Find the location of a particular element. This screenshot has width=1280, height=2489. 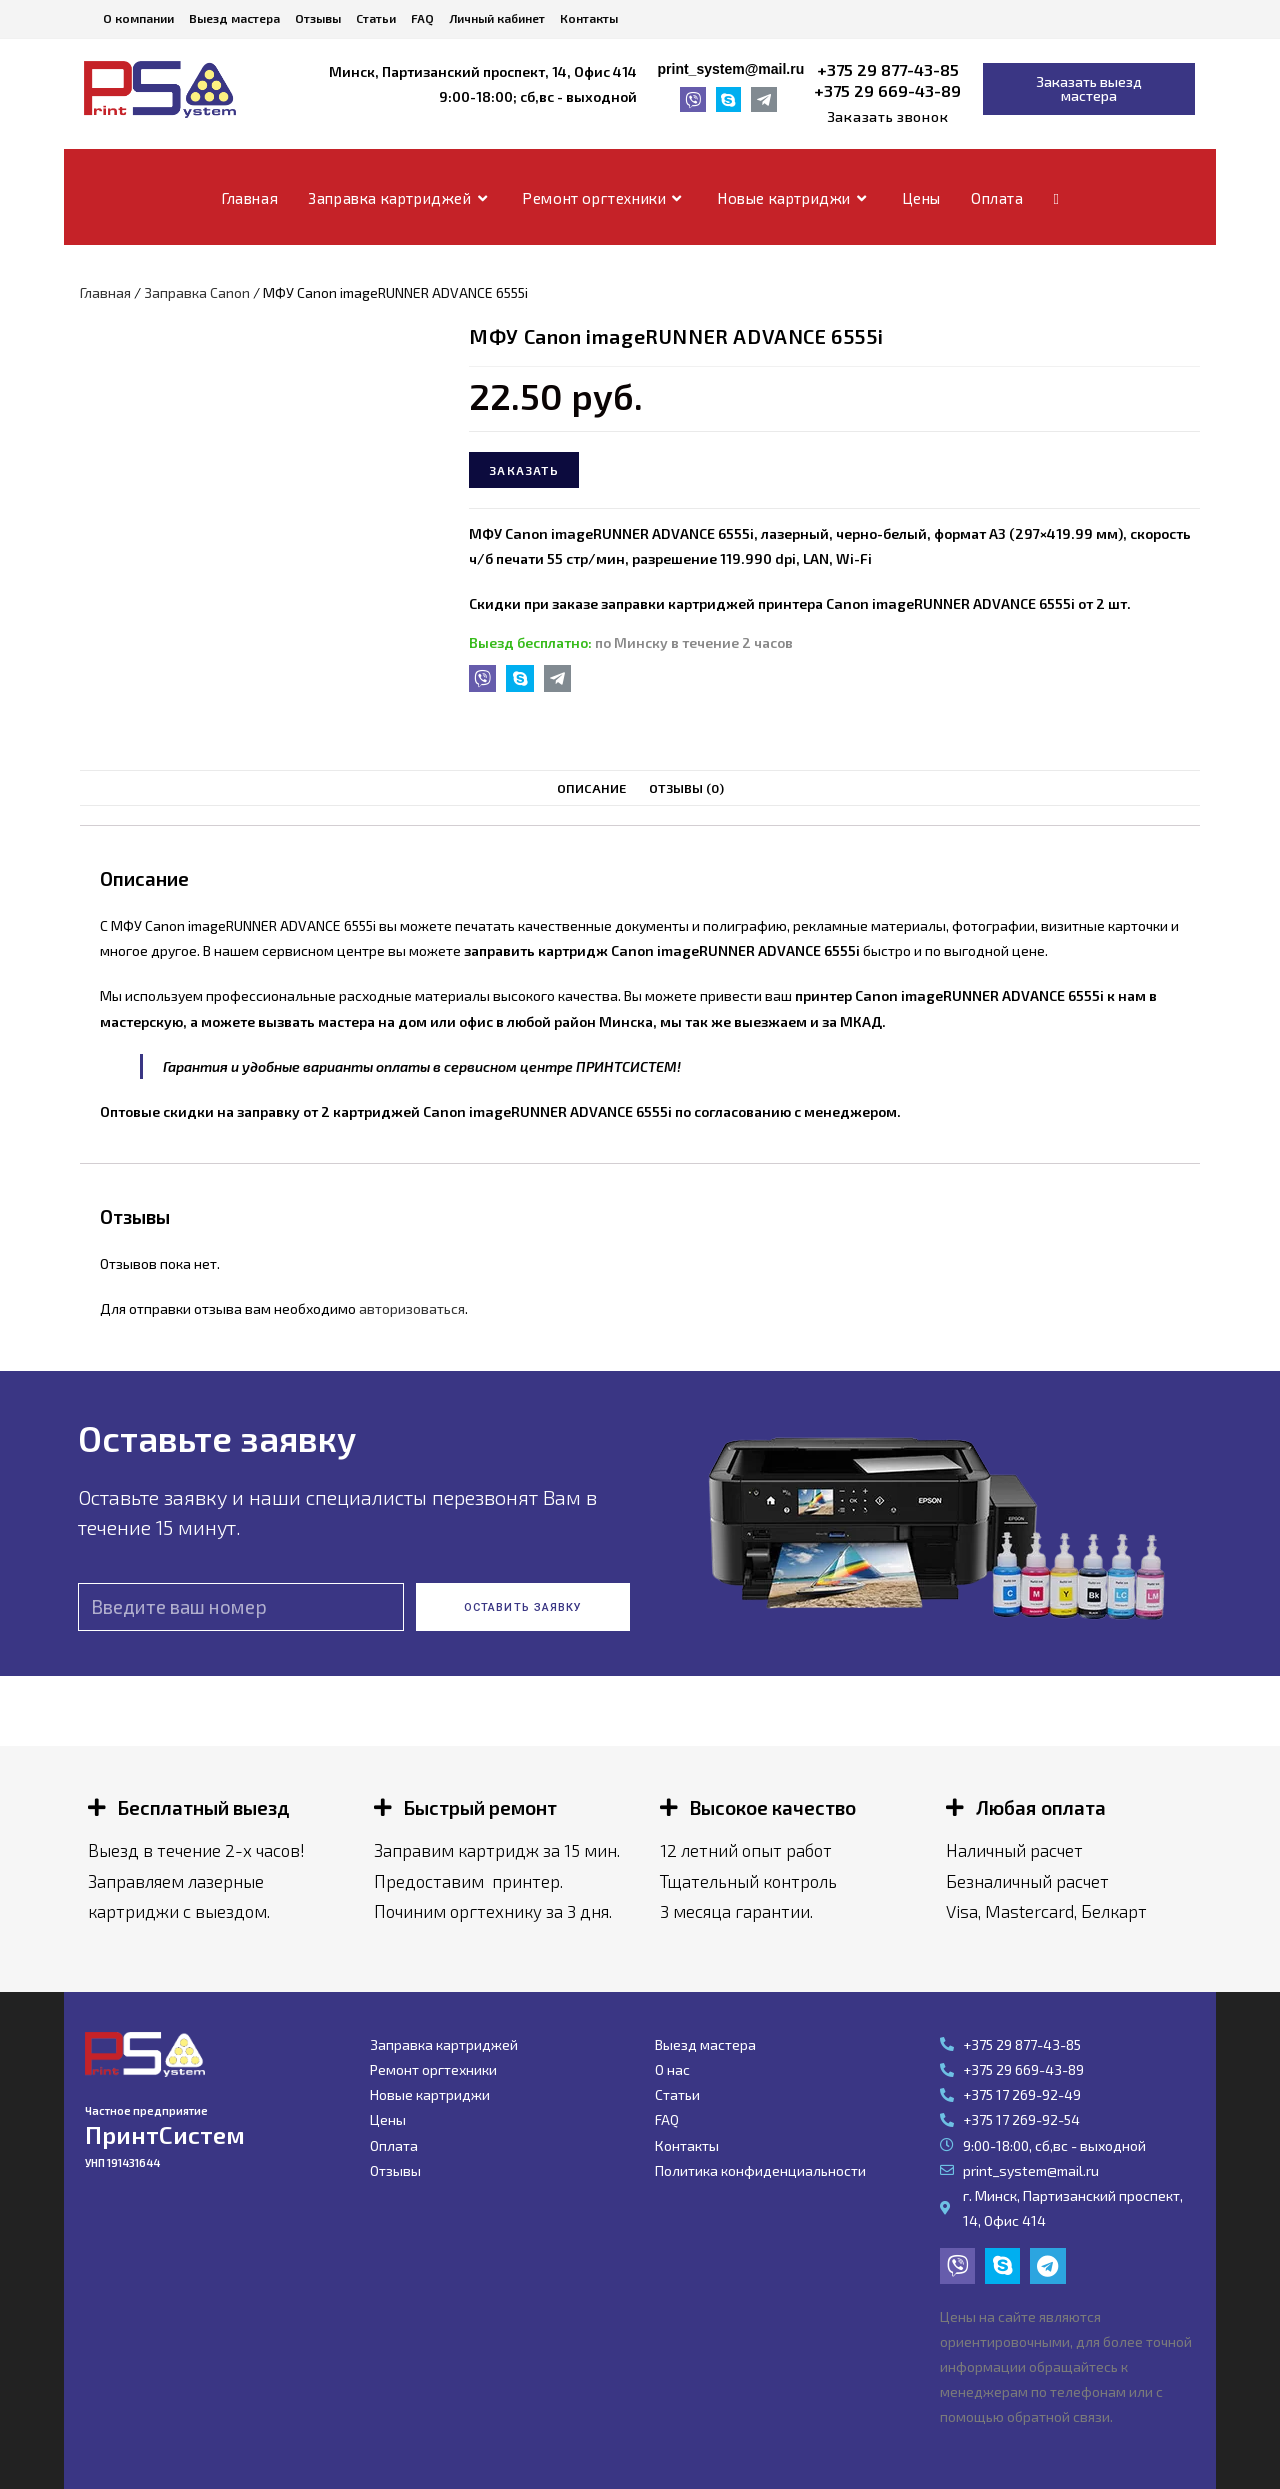

Отзывы is located at coordinates (318, 18).